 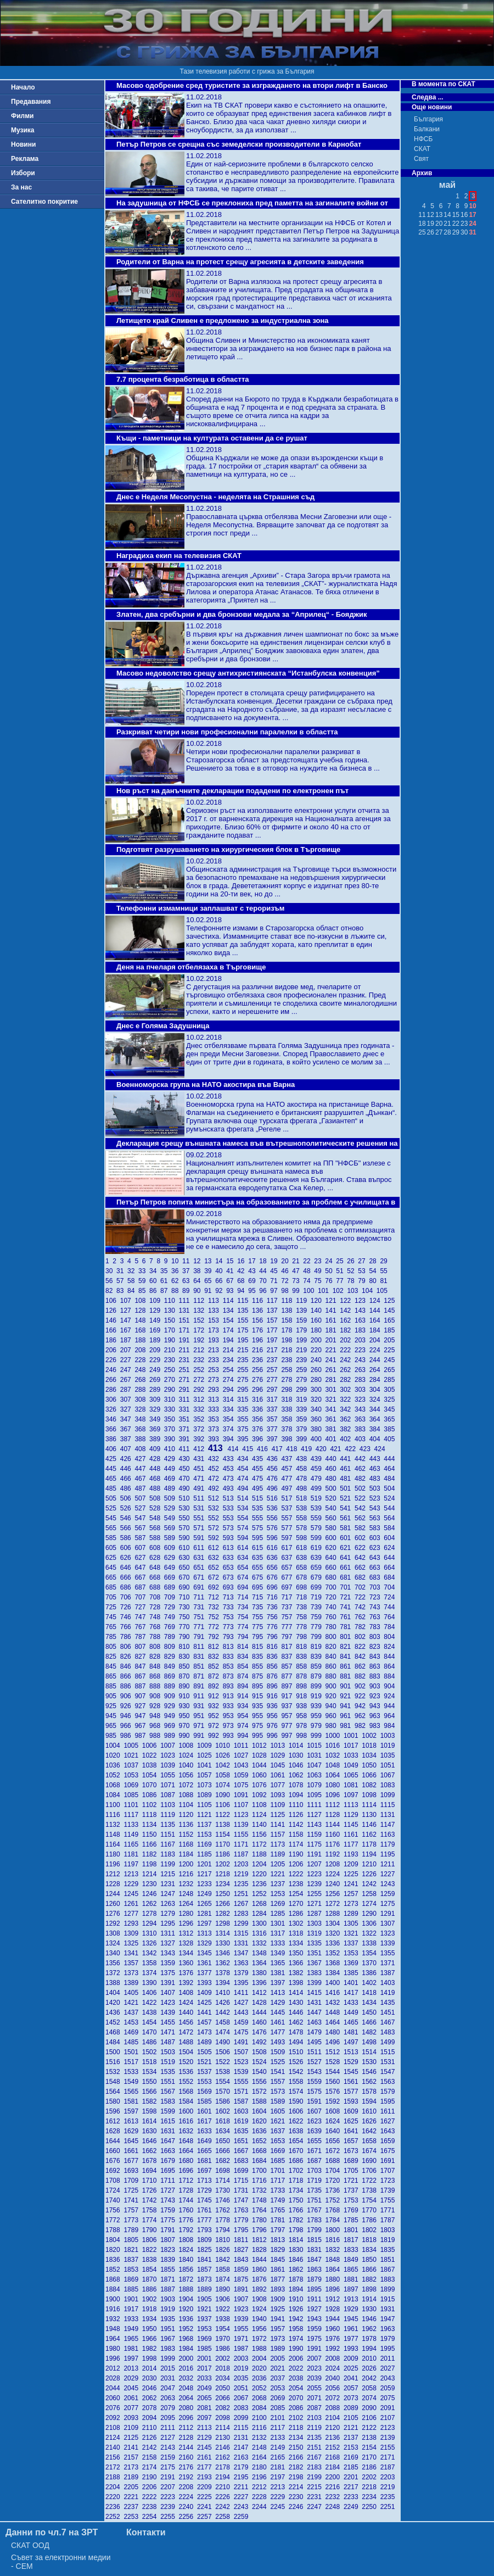 What do you see at coordinates (298, 1953) in the screenshot?
I see `1350` at bounding box center [298, 1953].